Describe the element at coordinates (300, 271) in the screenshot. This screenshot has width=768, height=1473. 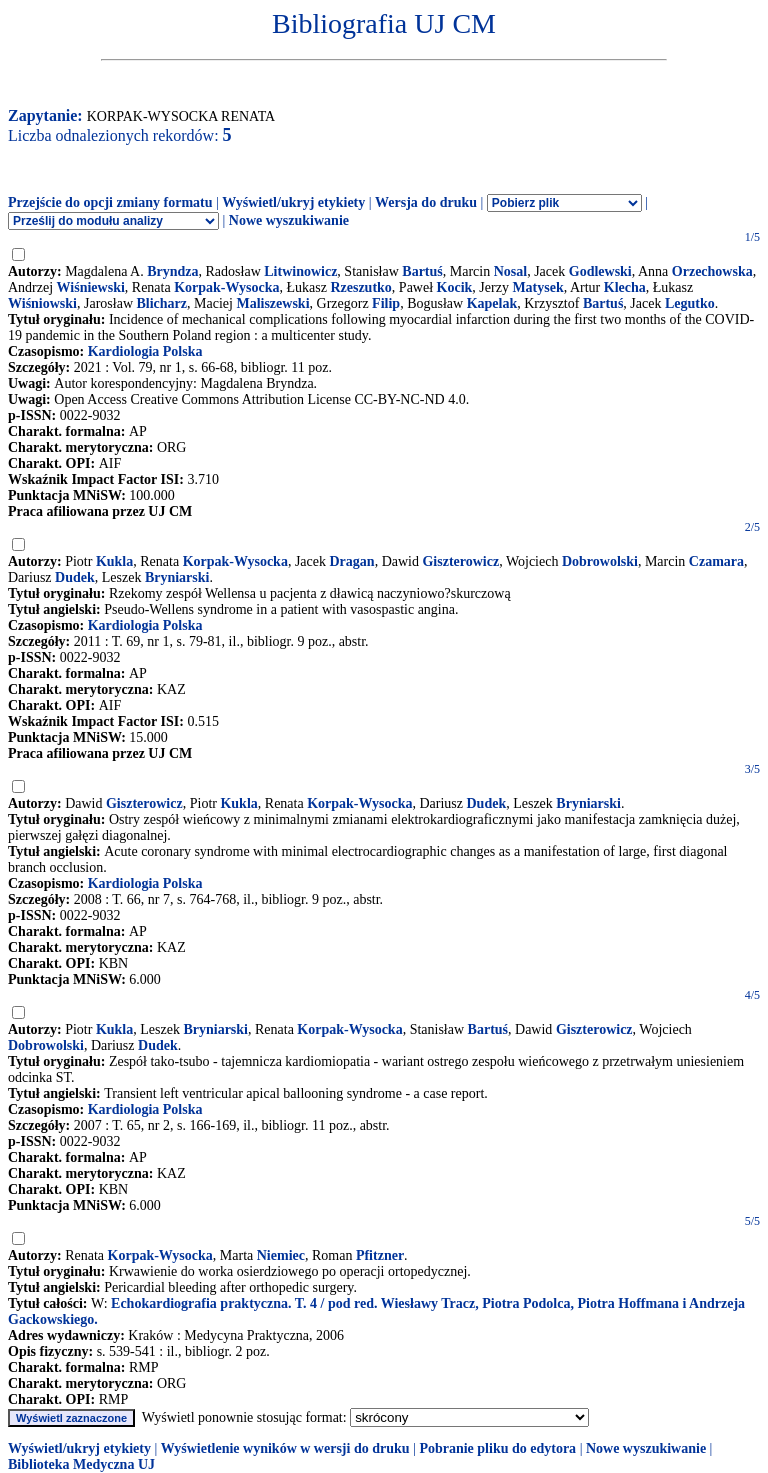
I see `Litwinowicz` at that location.